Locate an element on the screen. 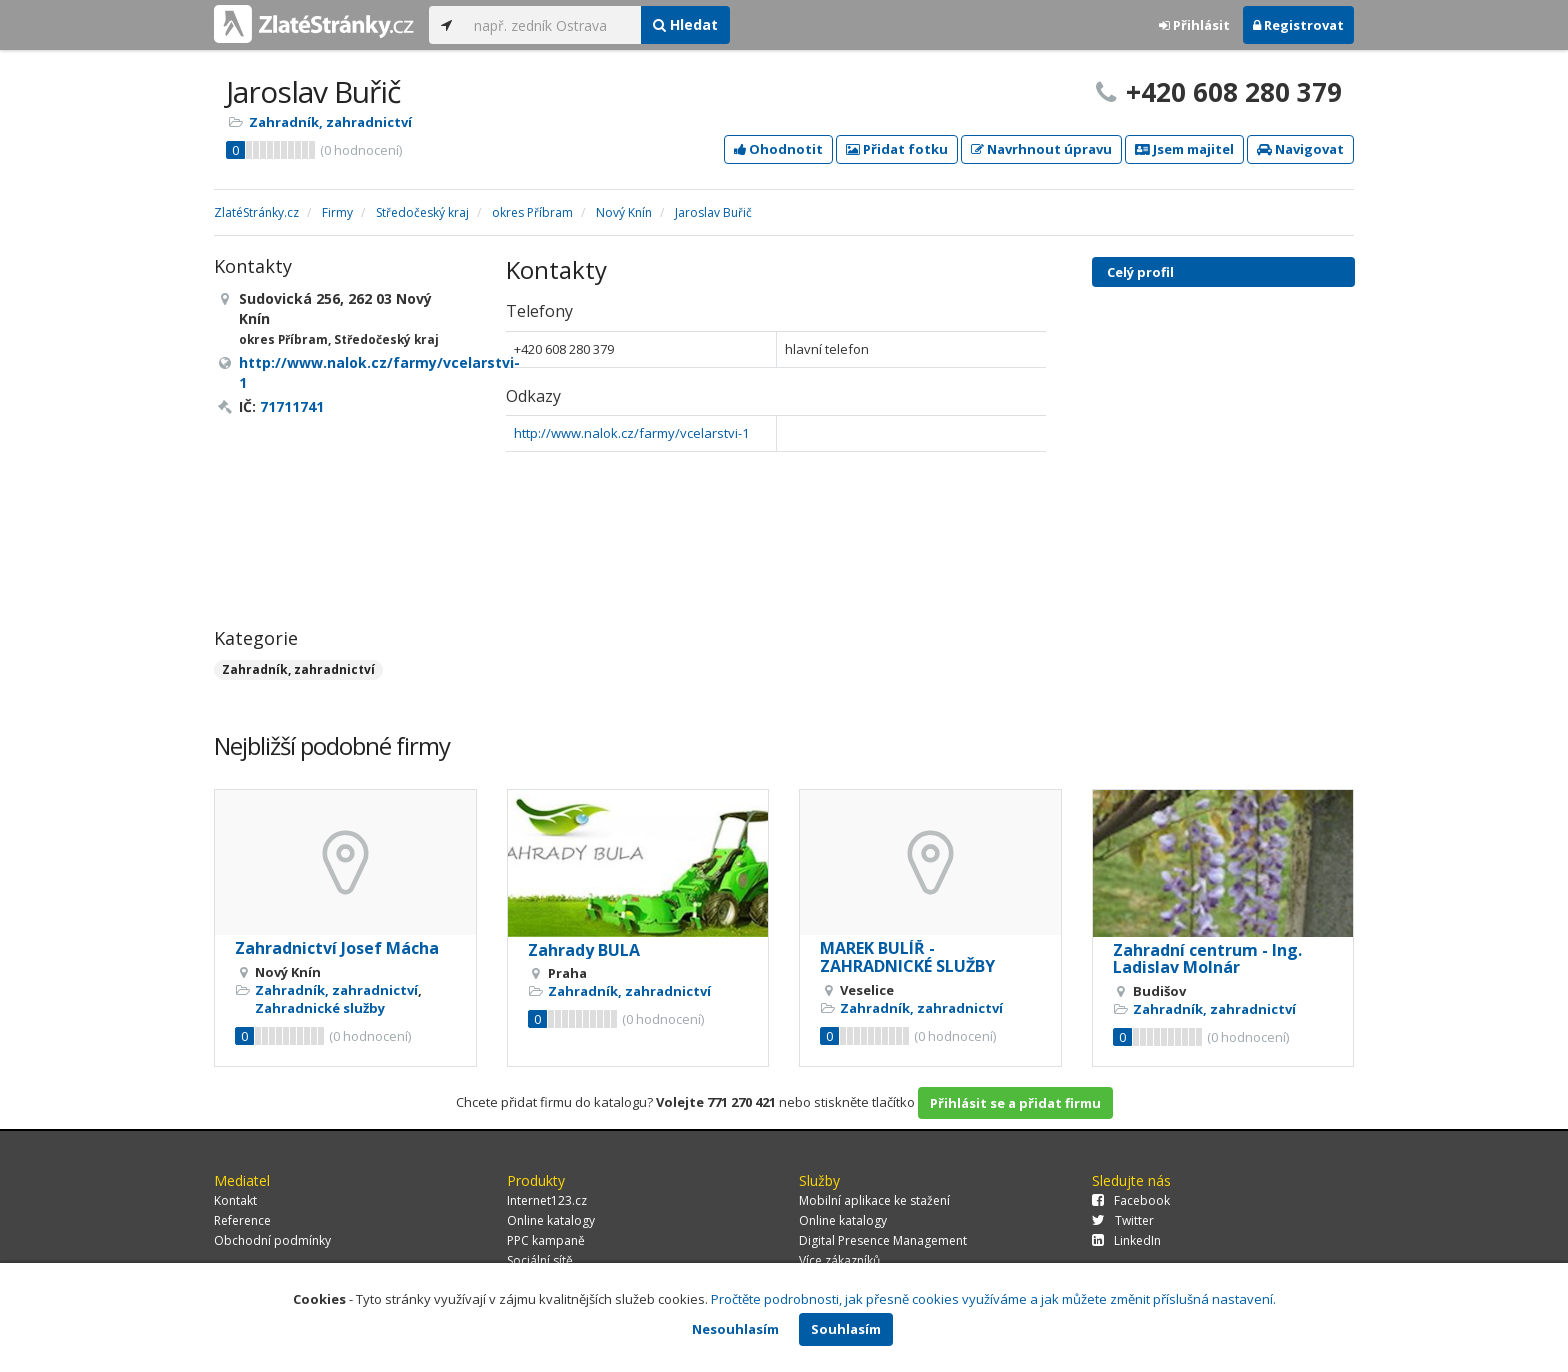 The width and height of the screenshot is (1568, 1372). Hledat is located at coordinates (685, 24).